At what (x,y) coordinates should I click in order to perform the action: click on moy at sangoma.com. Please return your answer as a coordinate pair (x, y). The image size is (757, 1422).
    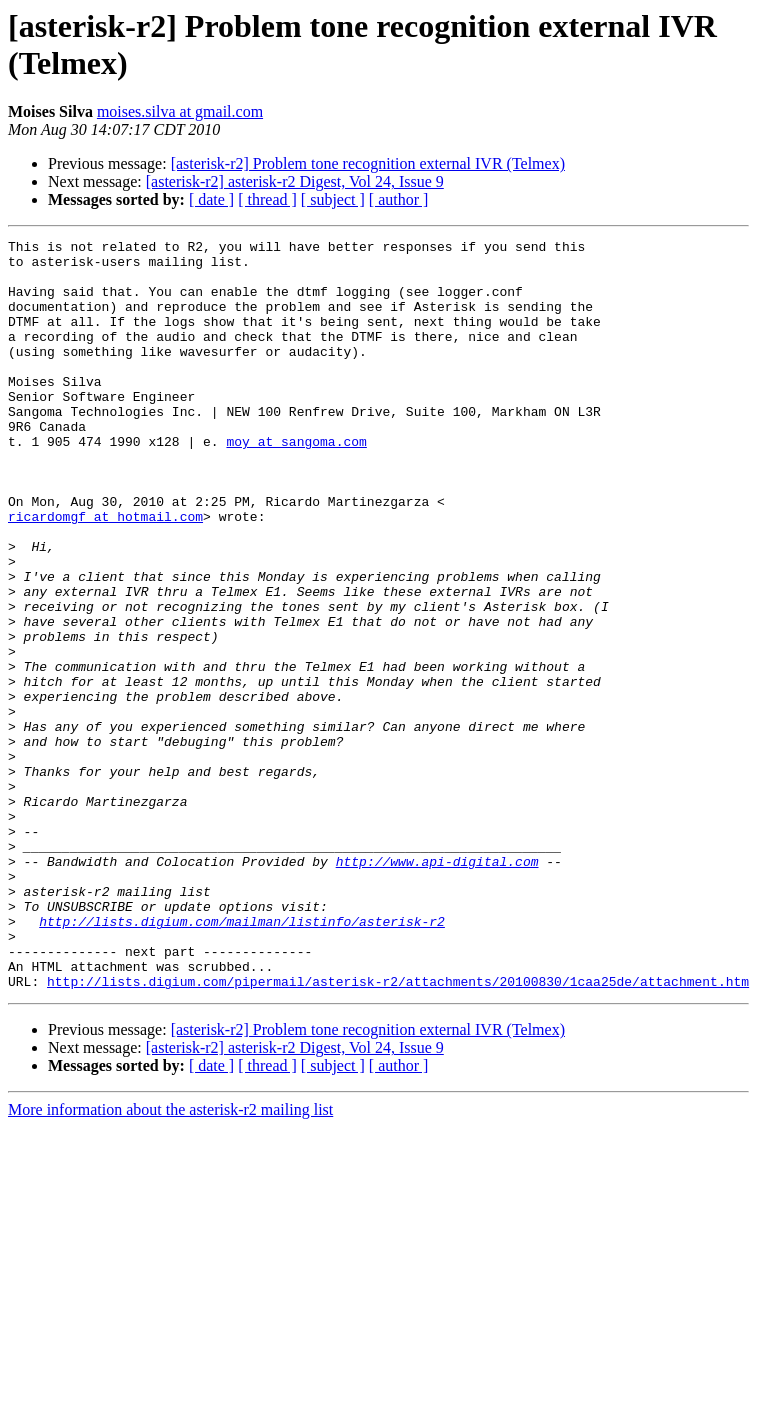
    Looking at the image, I should click on (296, 483).